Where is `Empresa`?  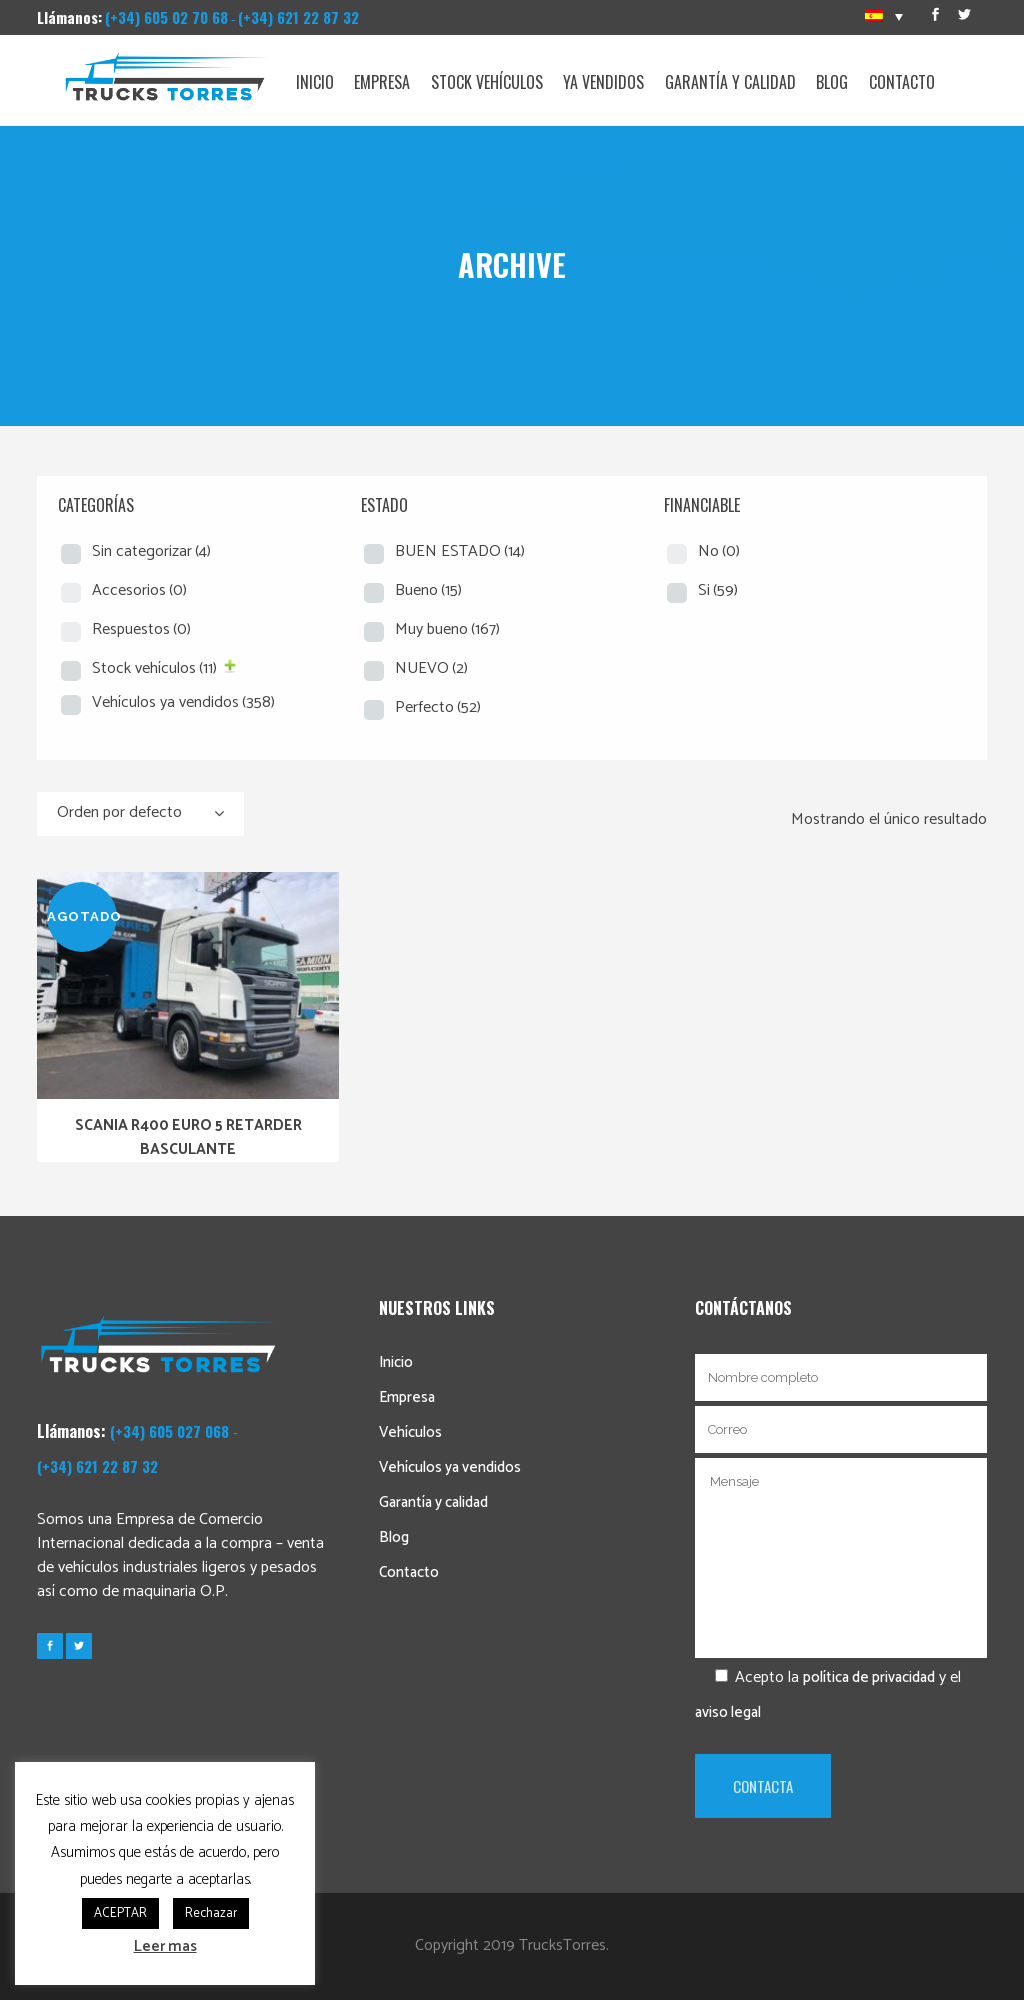
Empresa is located at coordinates (407, 1397).